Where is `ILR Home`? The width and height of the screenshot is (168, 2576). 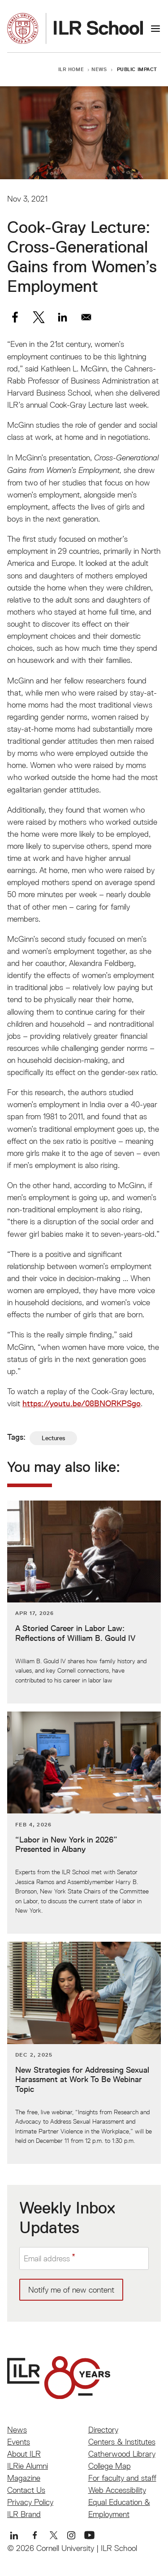
ILR Home is located at coordinates (71, 69).